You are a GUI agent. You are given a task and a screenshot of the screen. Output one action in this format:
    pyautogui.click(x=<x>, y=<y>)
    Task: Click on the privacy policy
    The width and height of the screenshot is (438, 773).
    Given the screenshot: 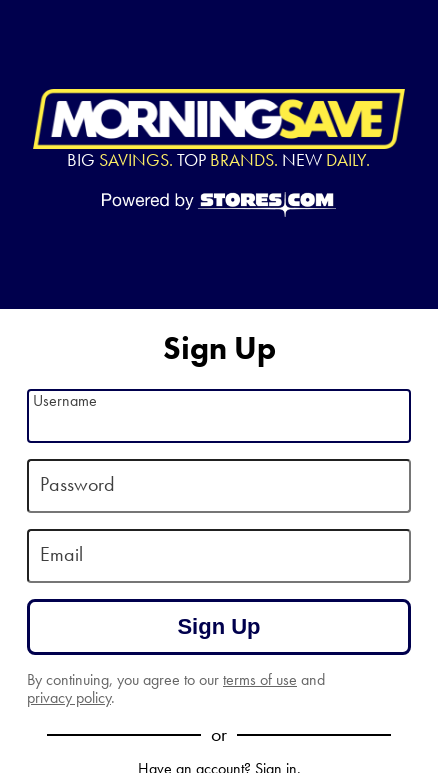 What is the action you would take?
    pyautogui.click(x=69, y=697)
    